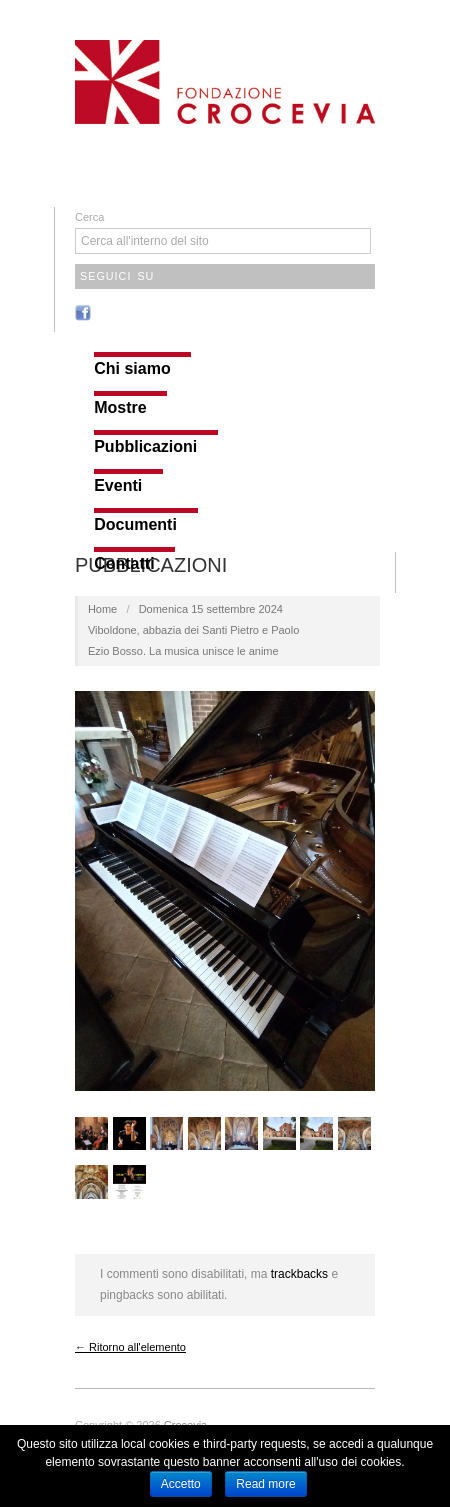  I want to click on Contatti, so click(124, 564).